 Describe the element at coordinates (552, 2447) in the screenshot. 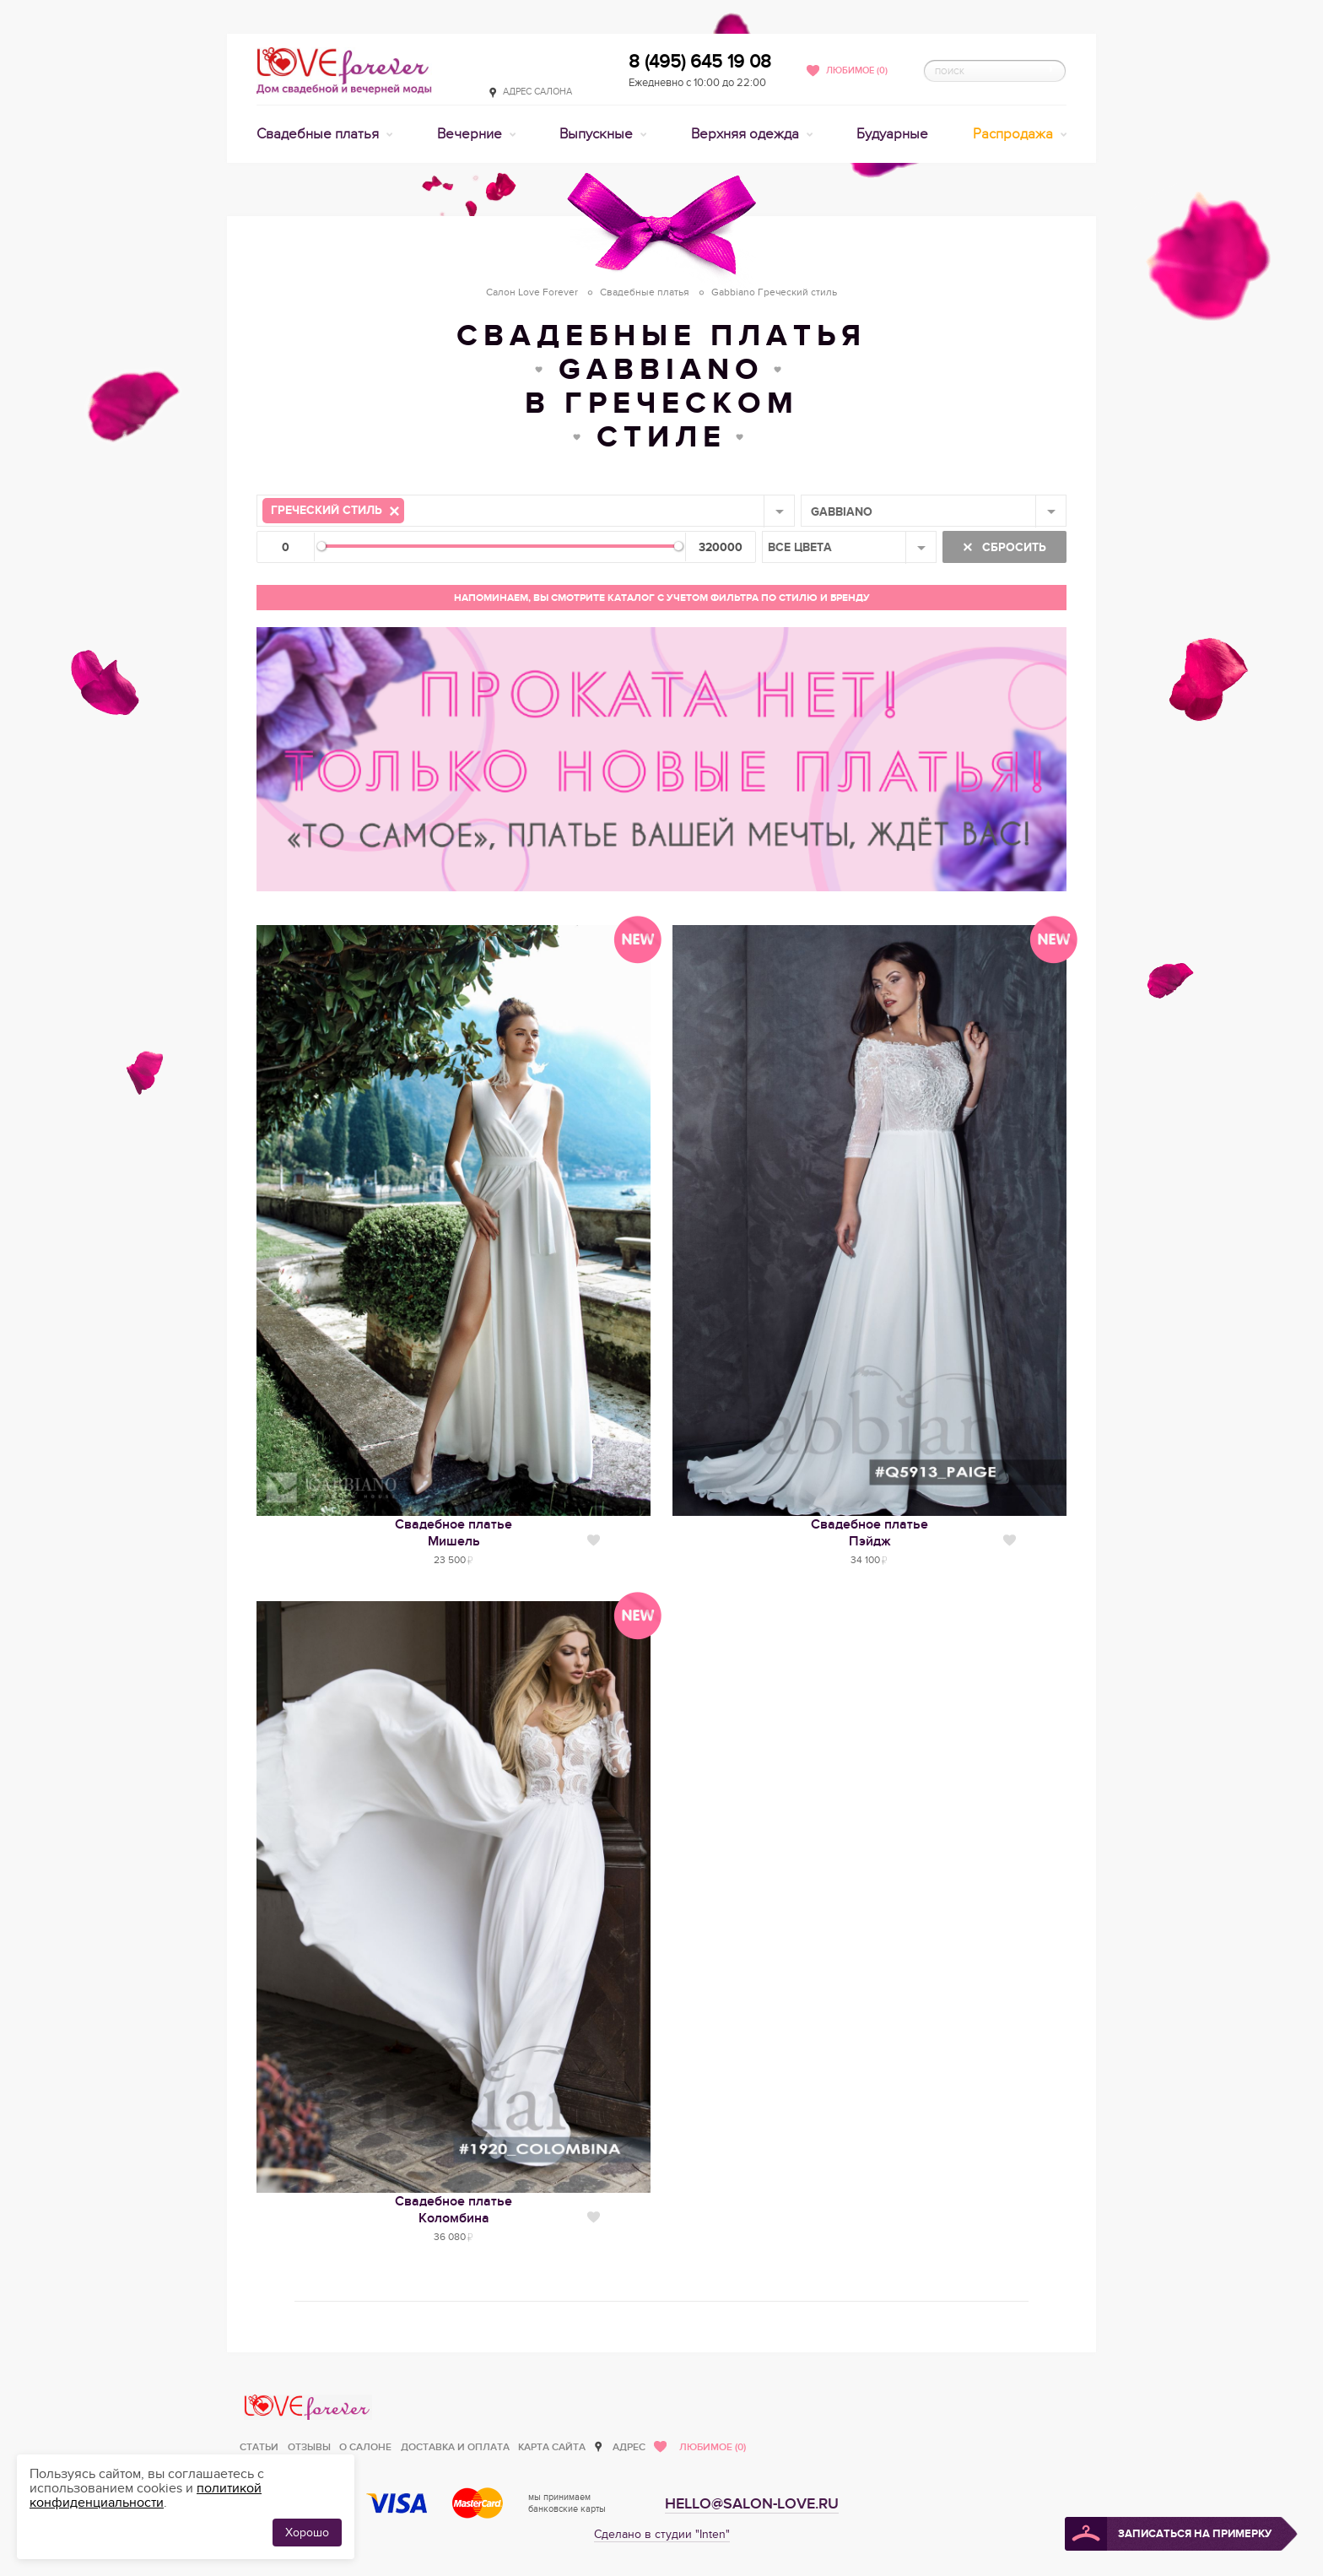

I see `Карта сайта` at that location.